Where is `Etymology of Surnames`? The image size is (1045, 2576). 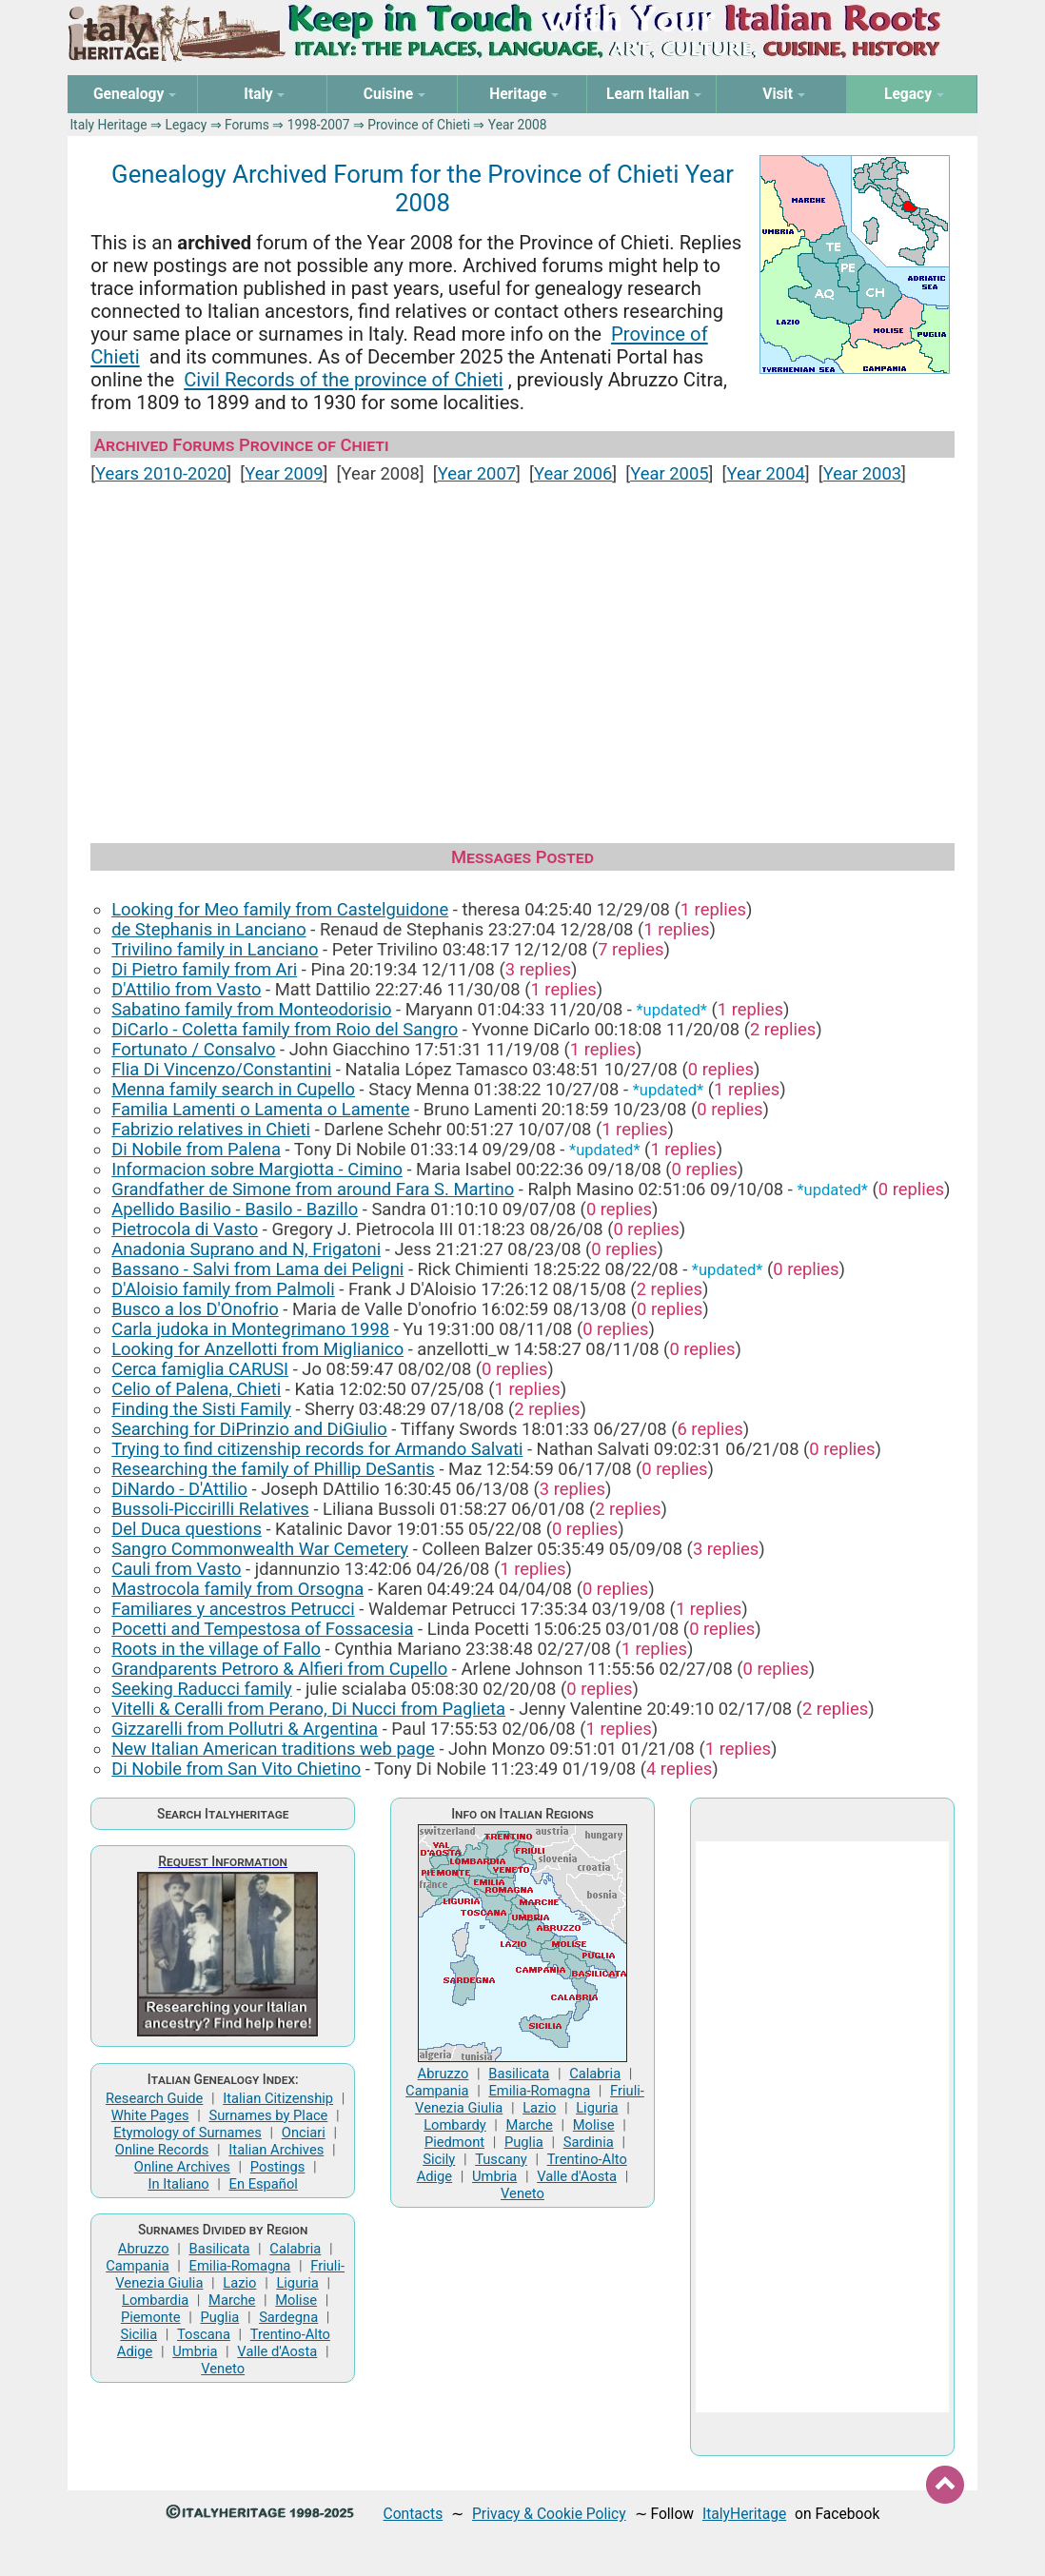
Etymology of Surnames is located at coordinates (187, 2132).